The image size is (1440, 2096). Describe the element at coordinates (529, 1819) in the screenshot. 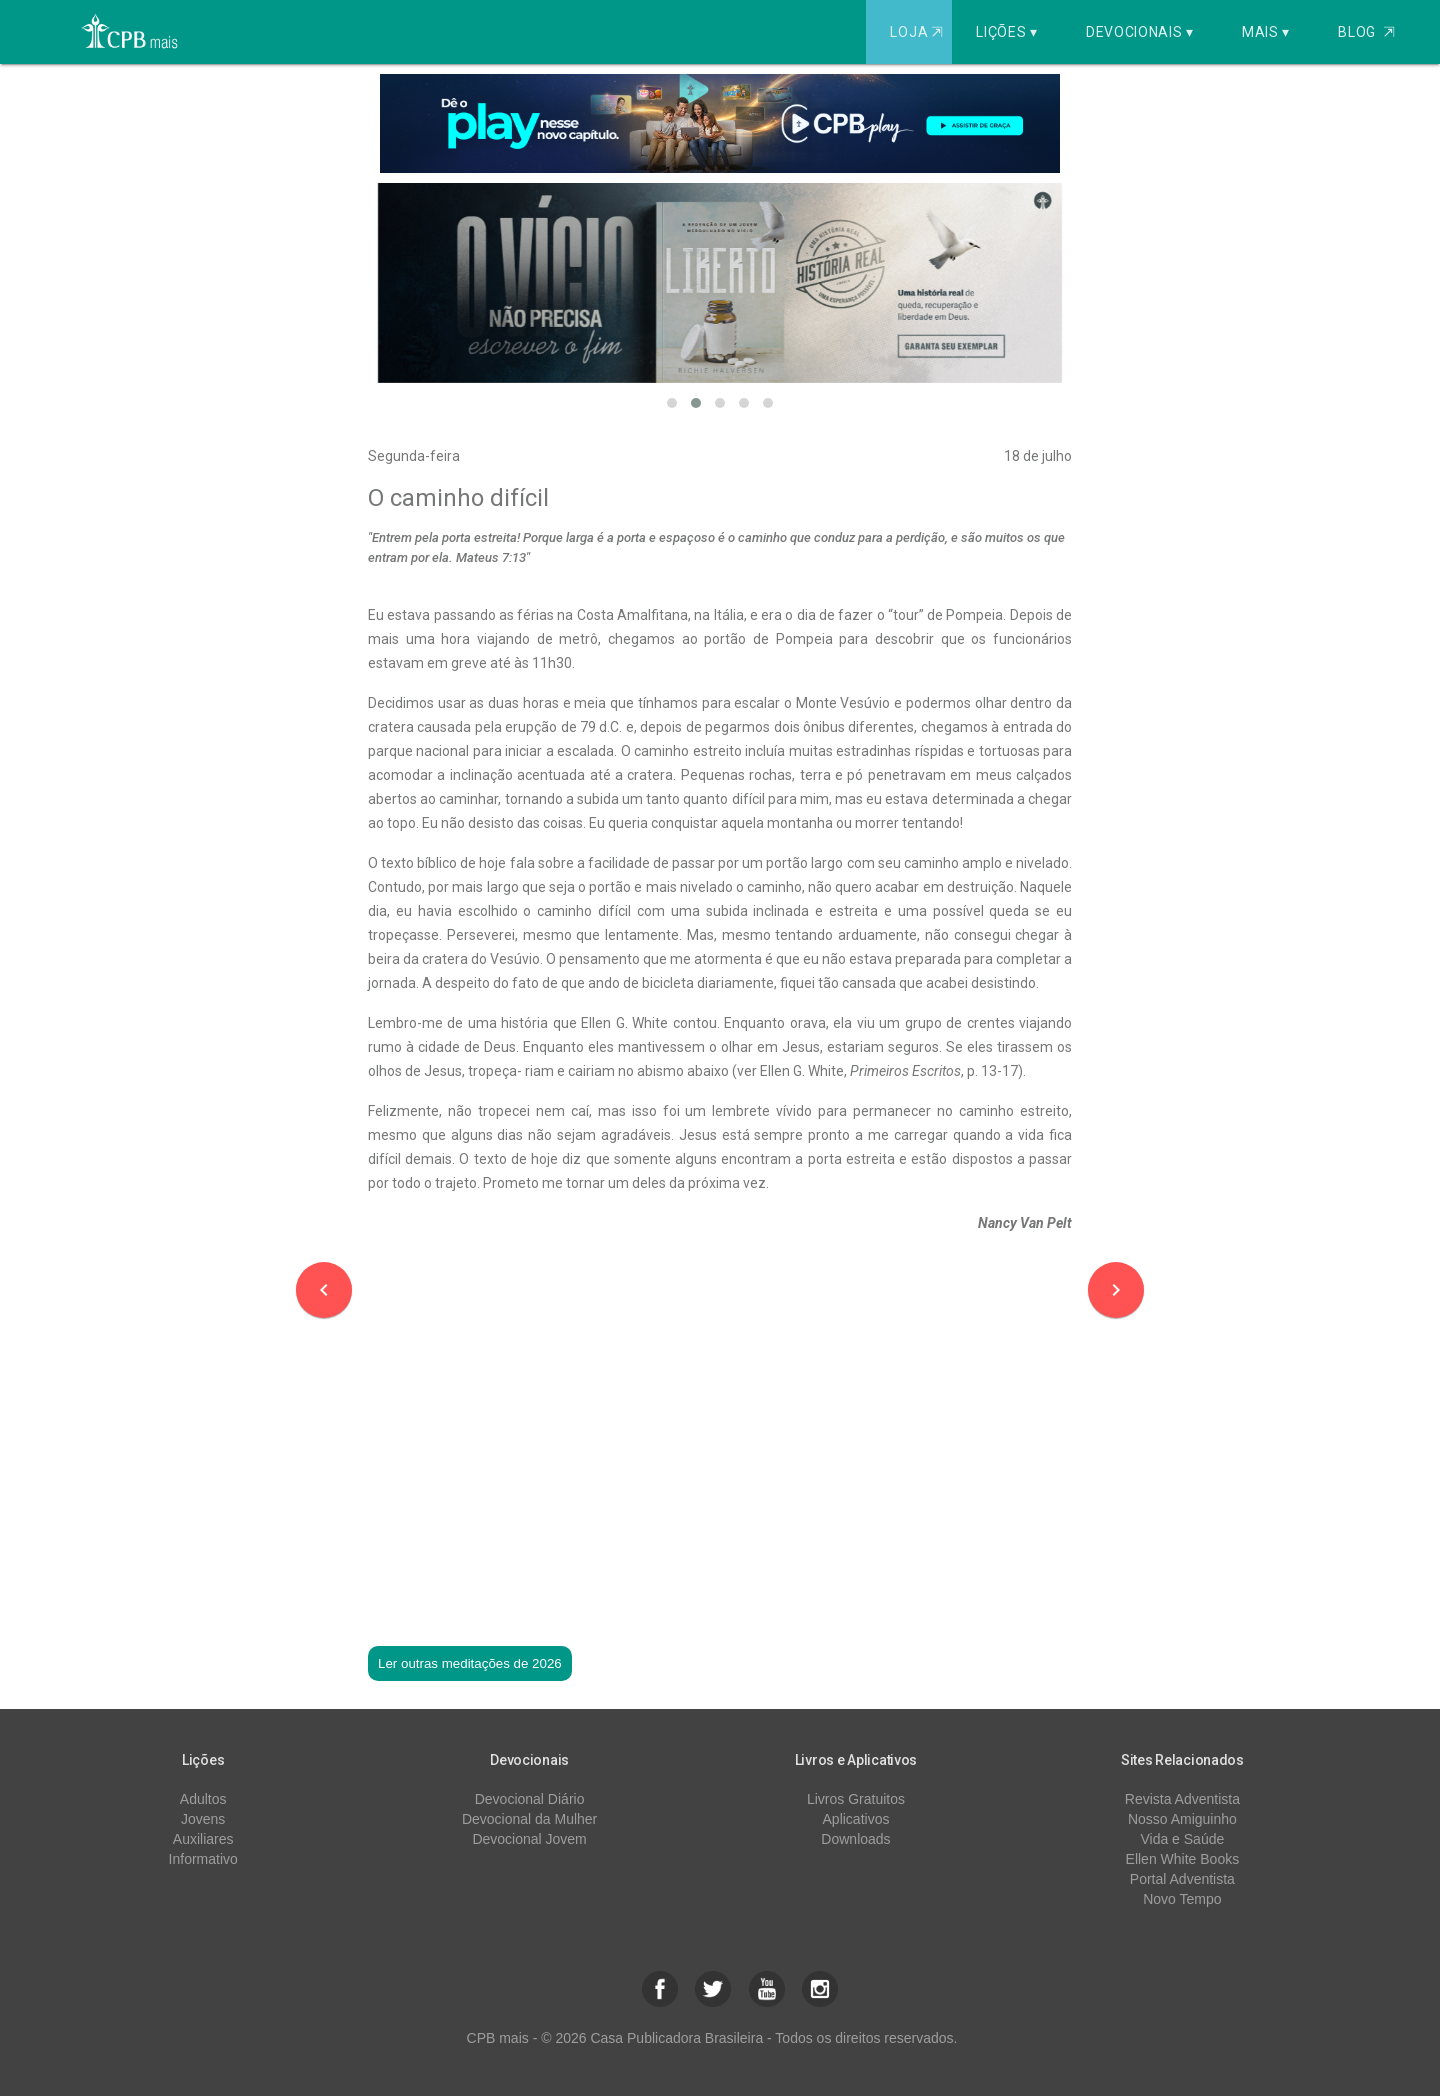

I see `Devocional da Mulher` at that location.